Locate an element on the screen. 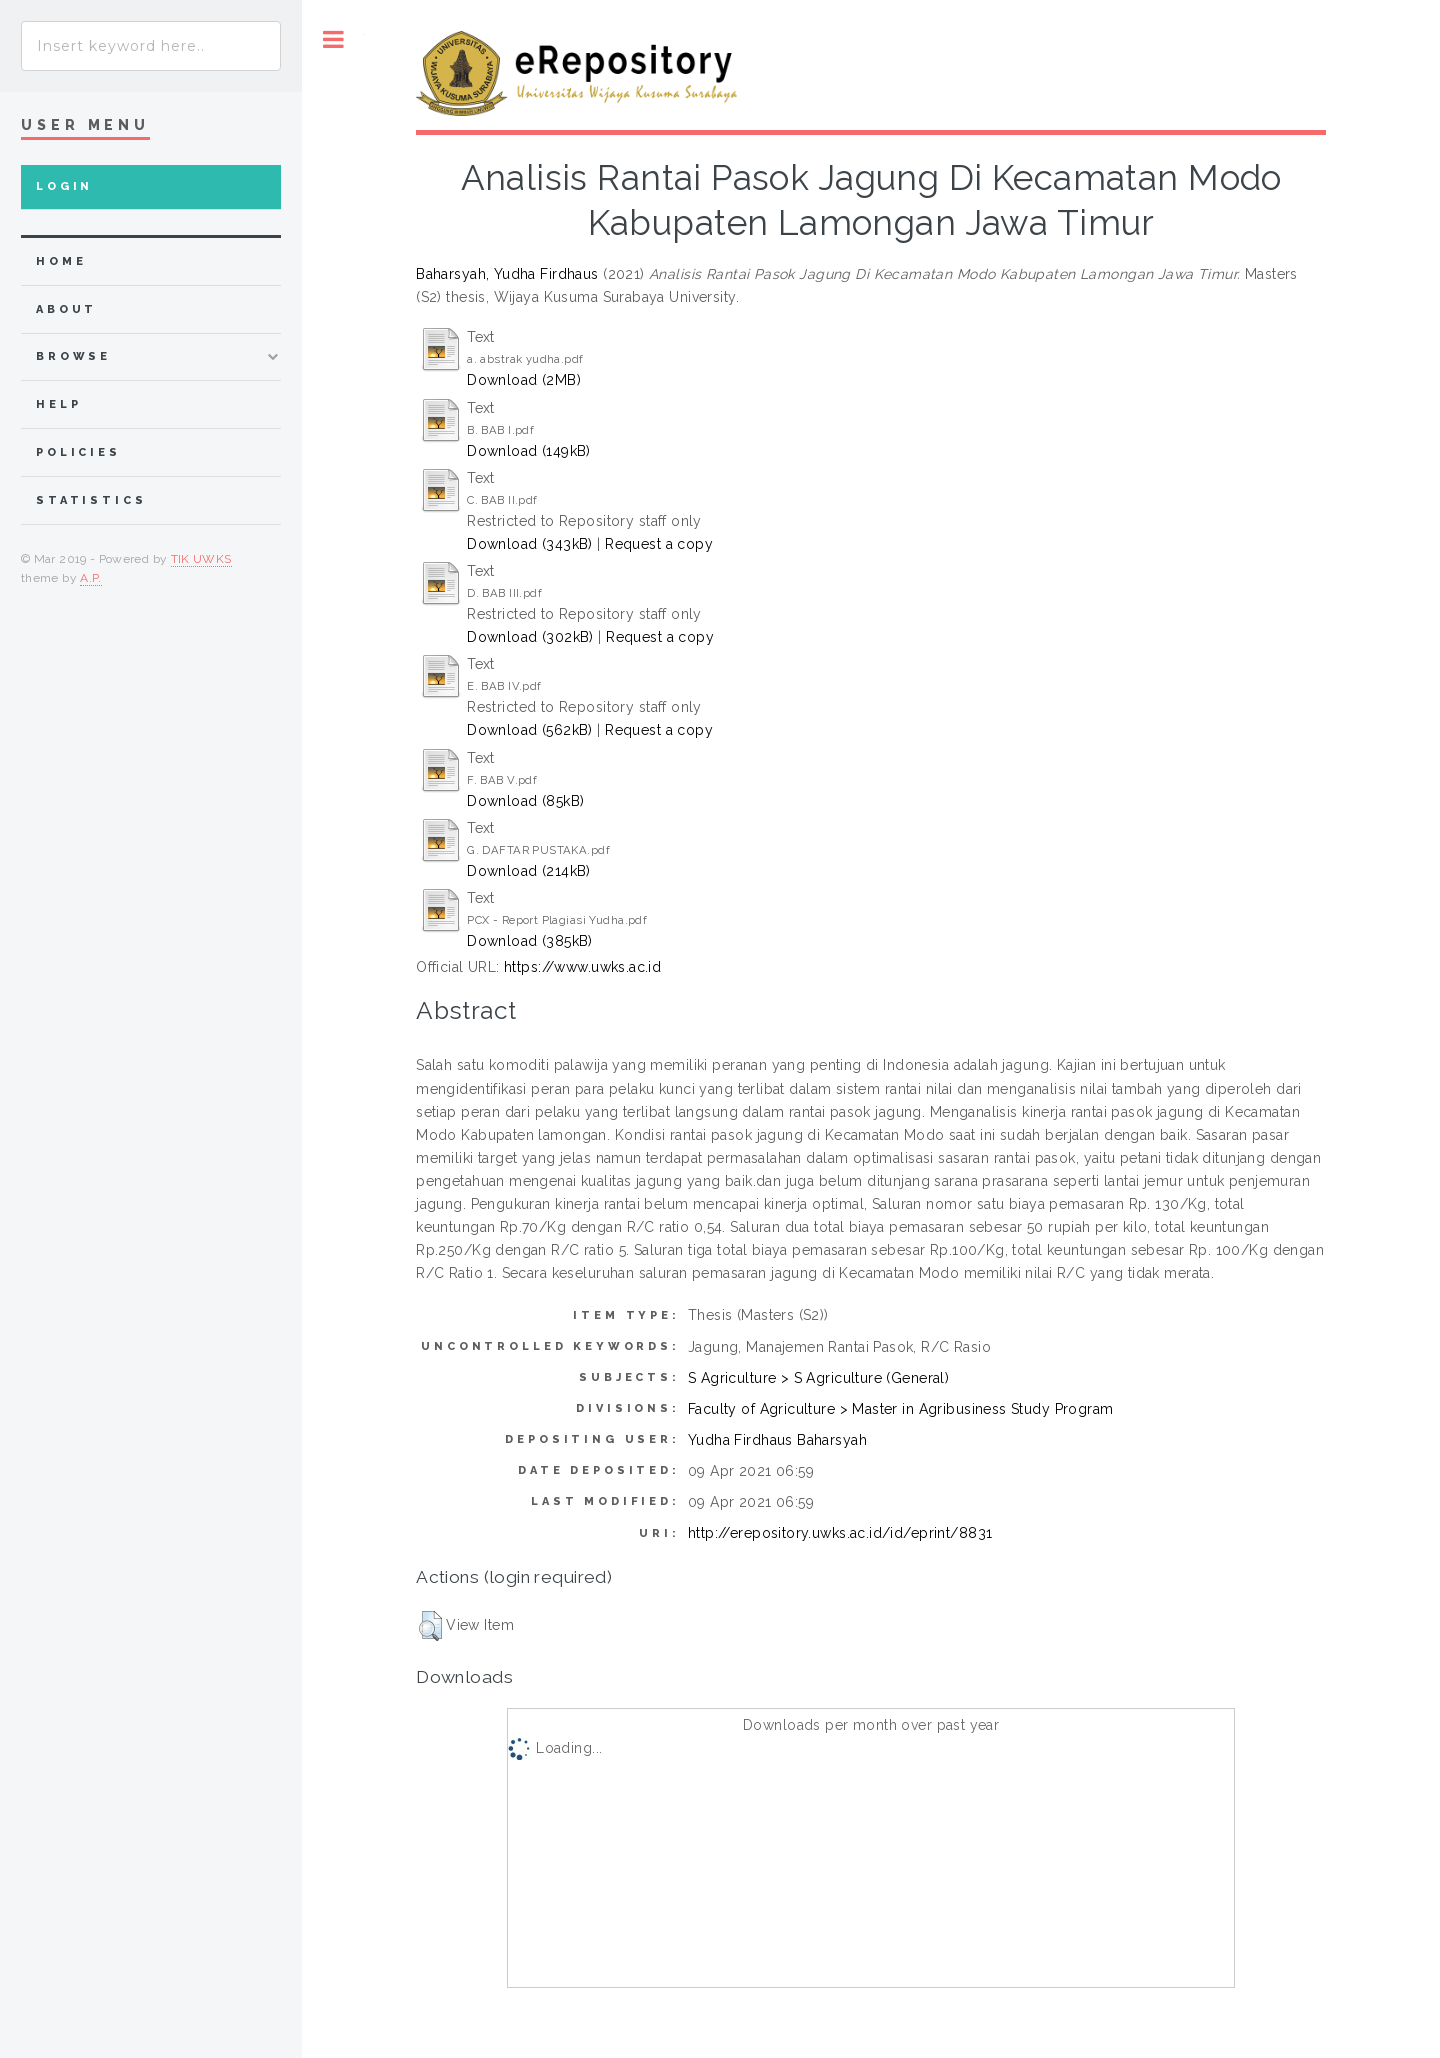  Login is located at coordinates (64, 186).